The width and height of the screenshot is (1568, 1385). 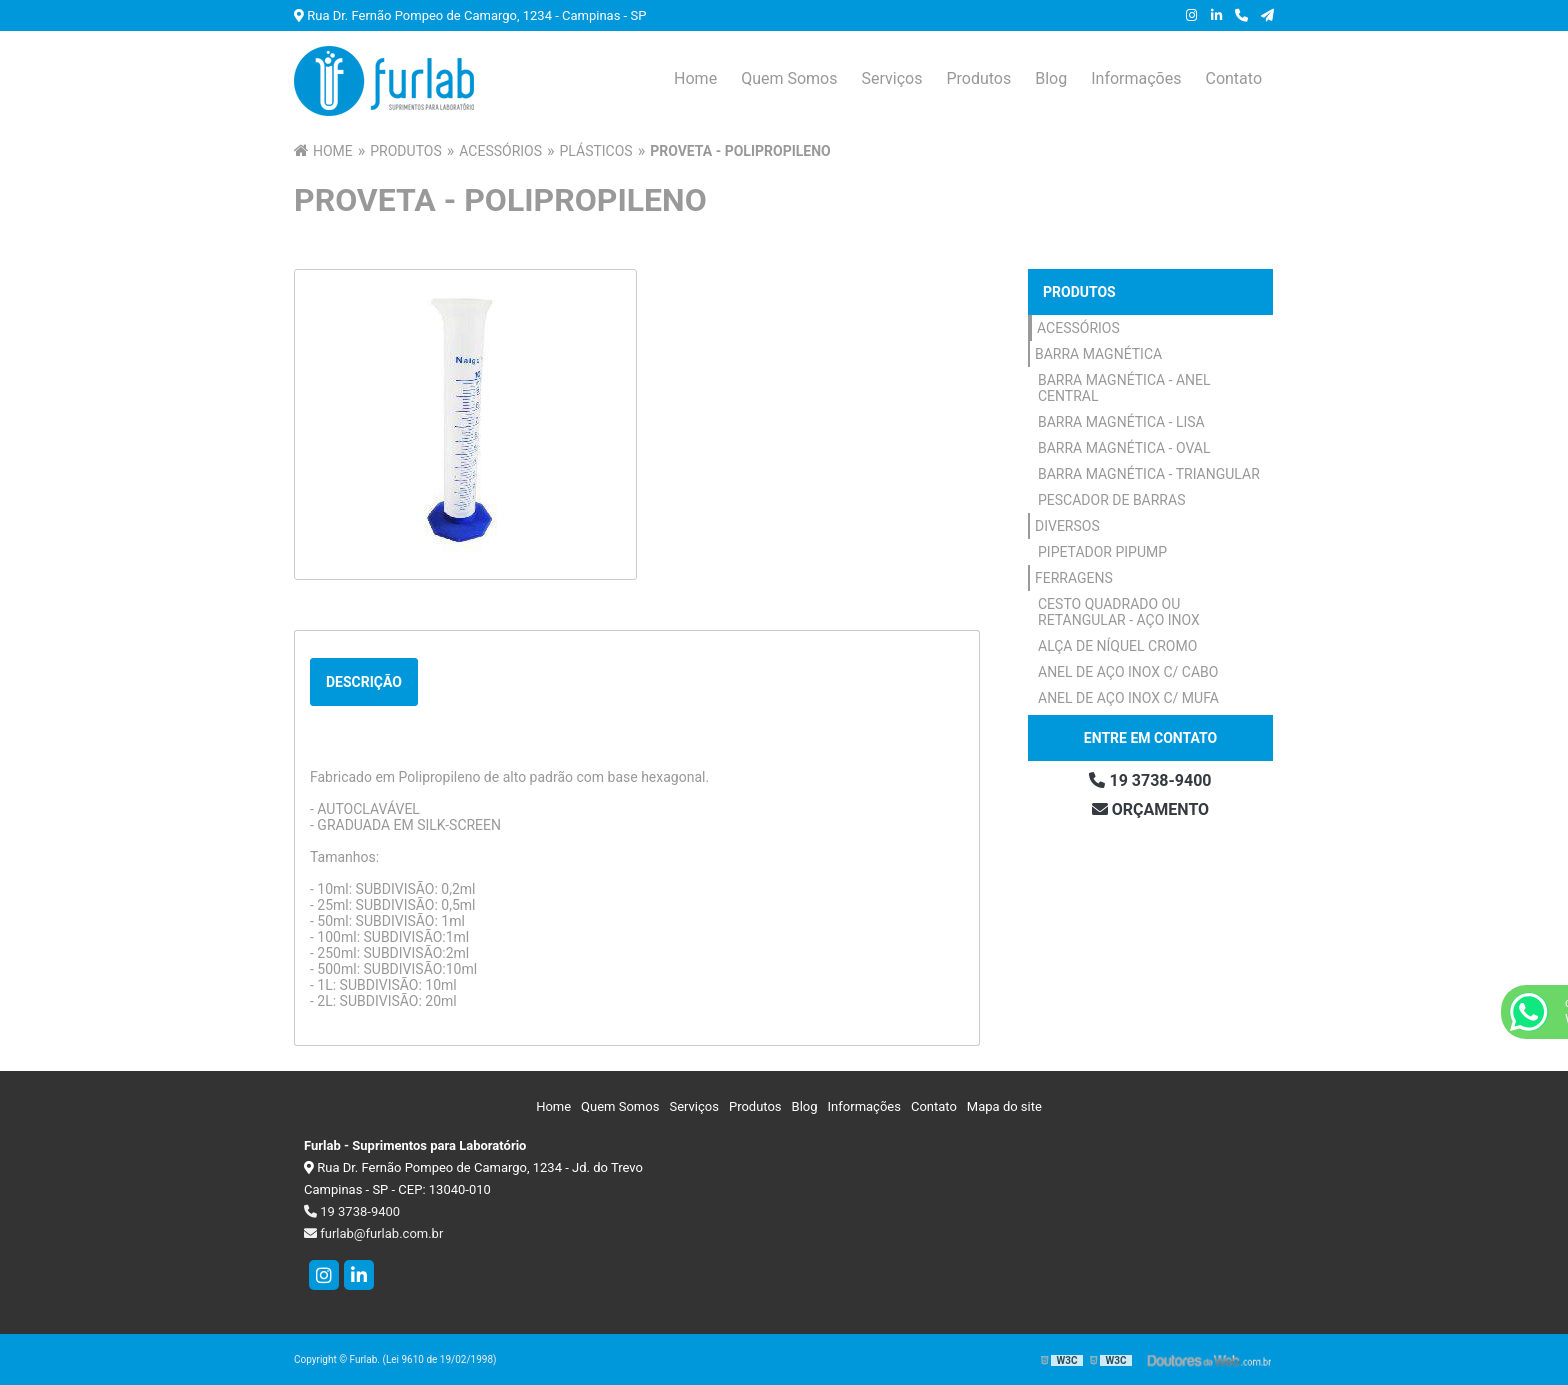 I want to click on Alça de Níquel Cromo, so click(x=1117, y=646).